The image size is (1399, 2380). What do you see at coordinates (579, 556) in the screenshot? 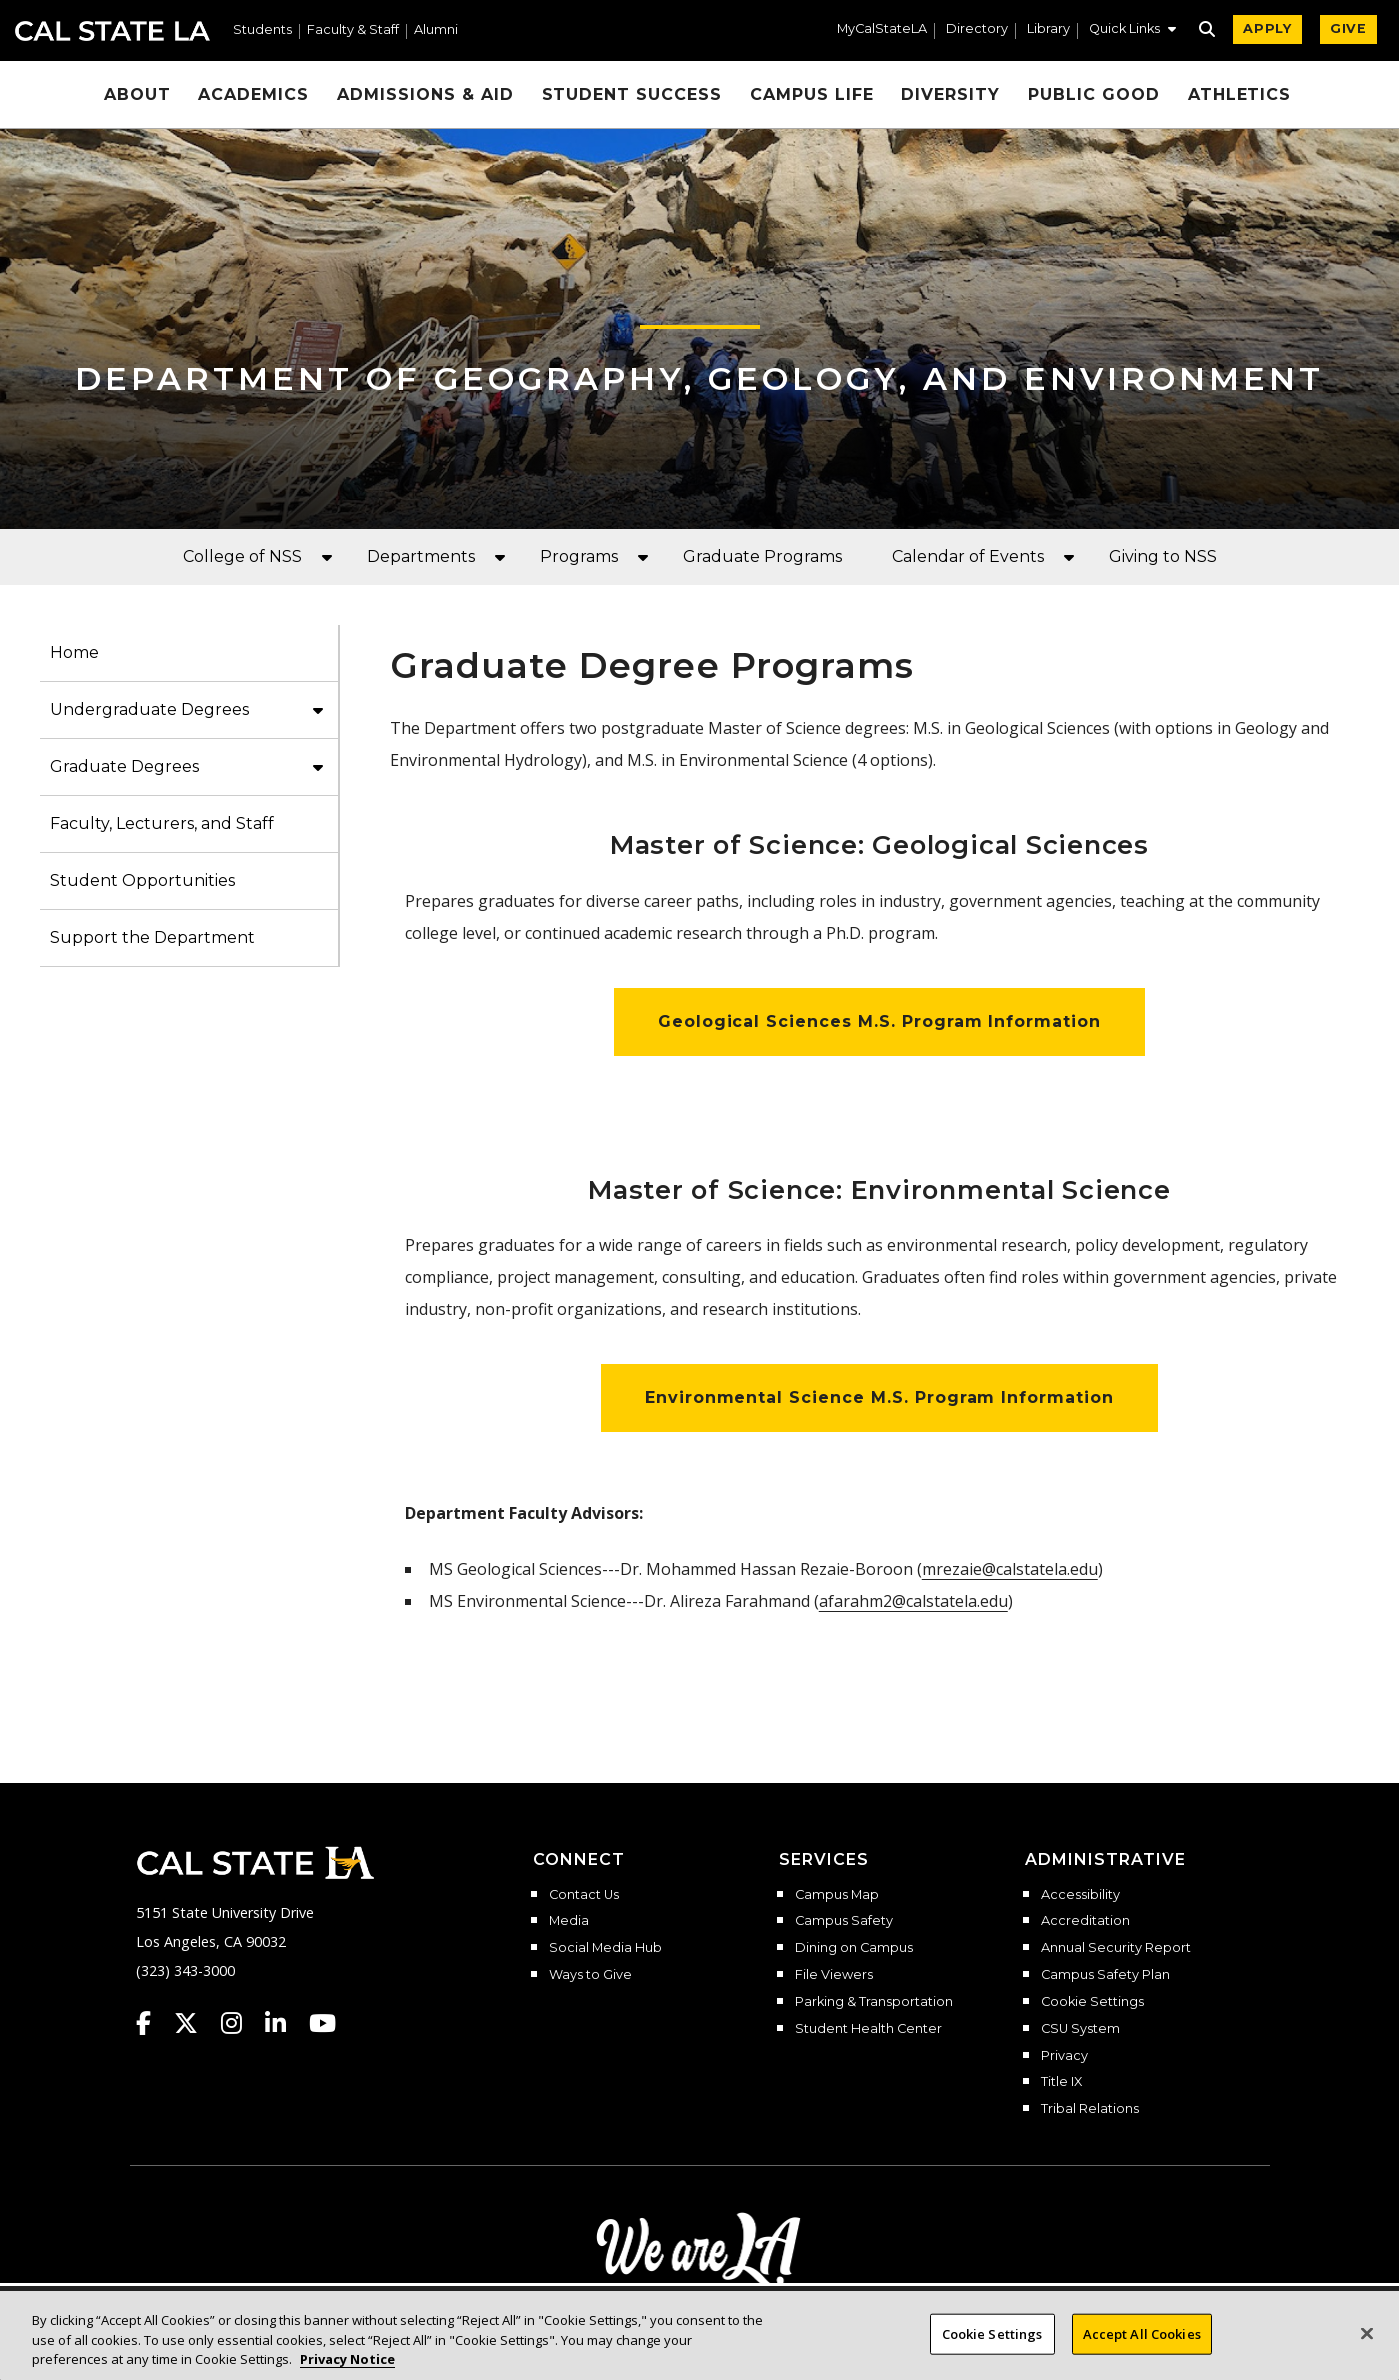
I see `Programs` at bounding box center [579, 556].